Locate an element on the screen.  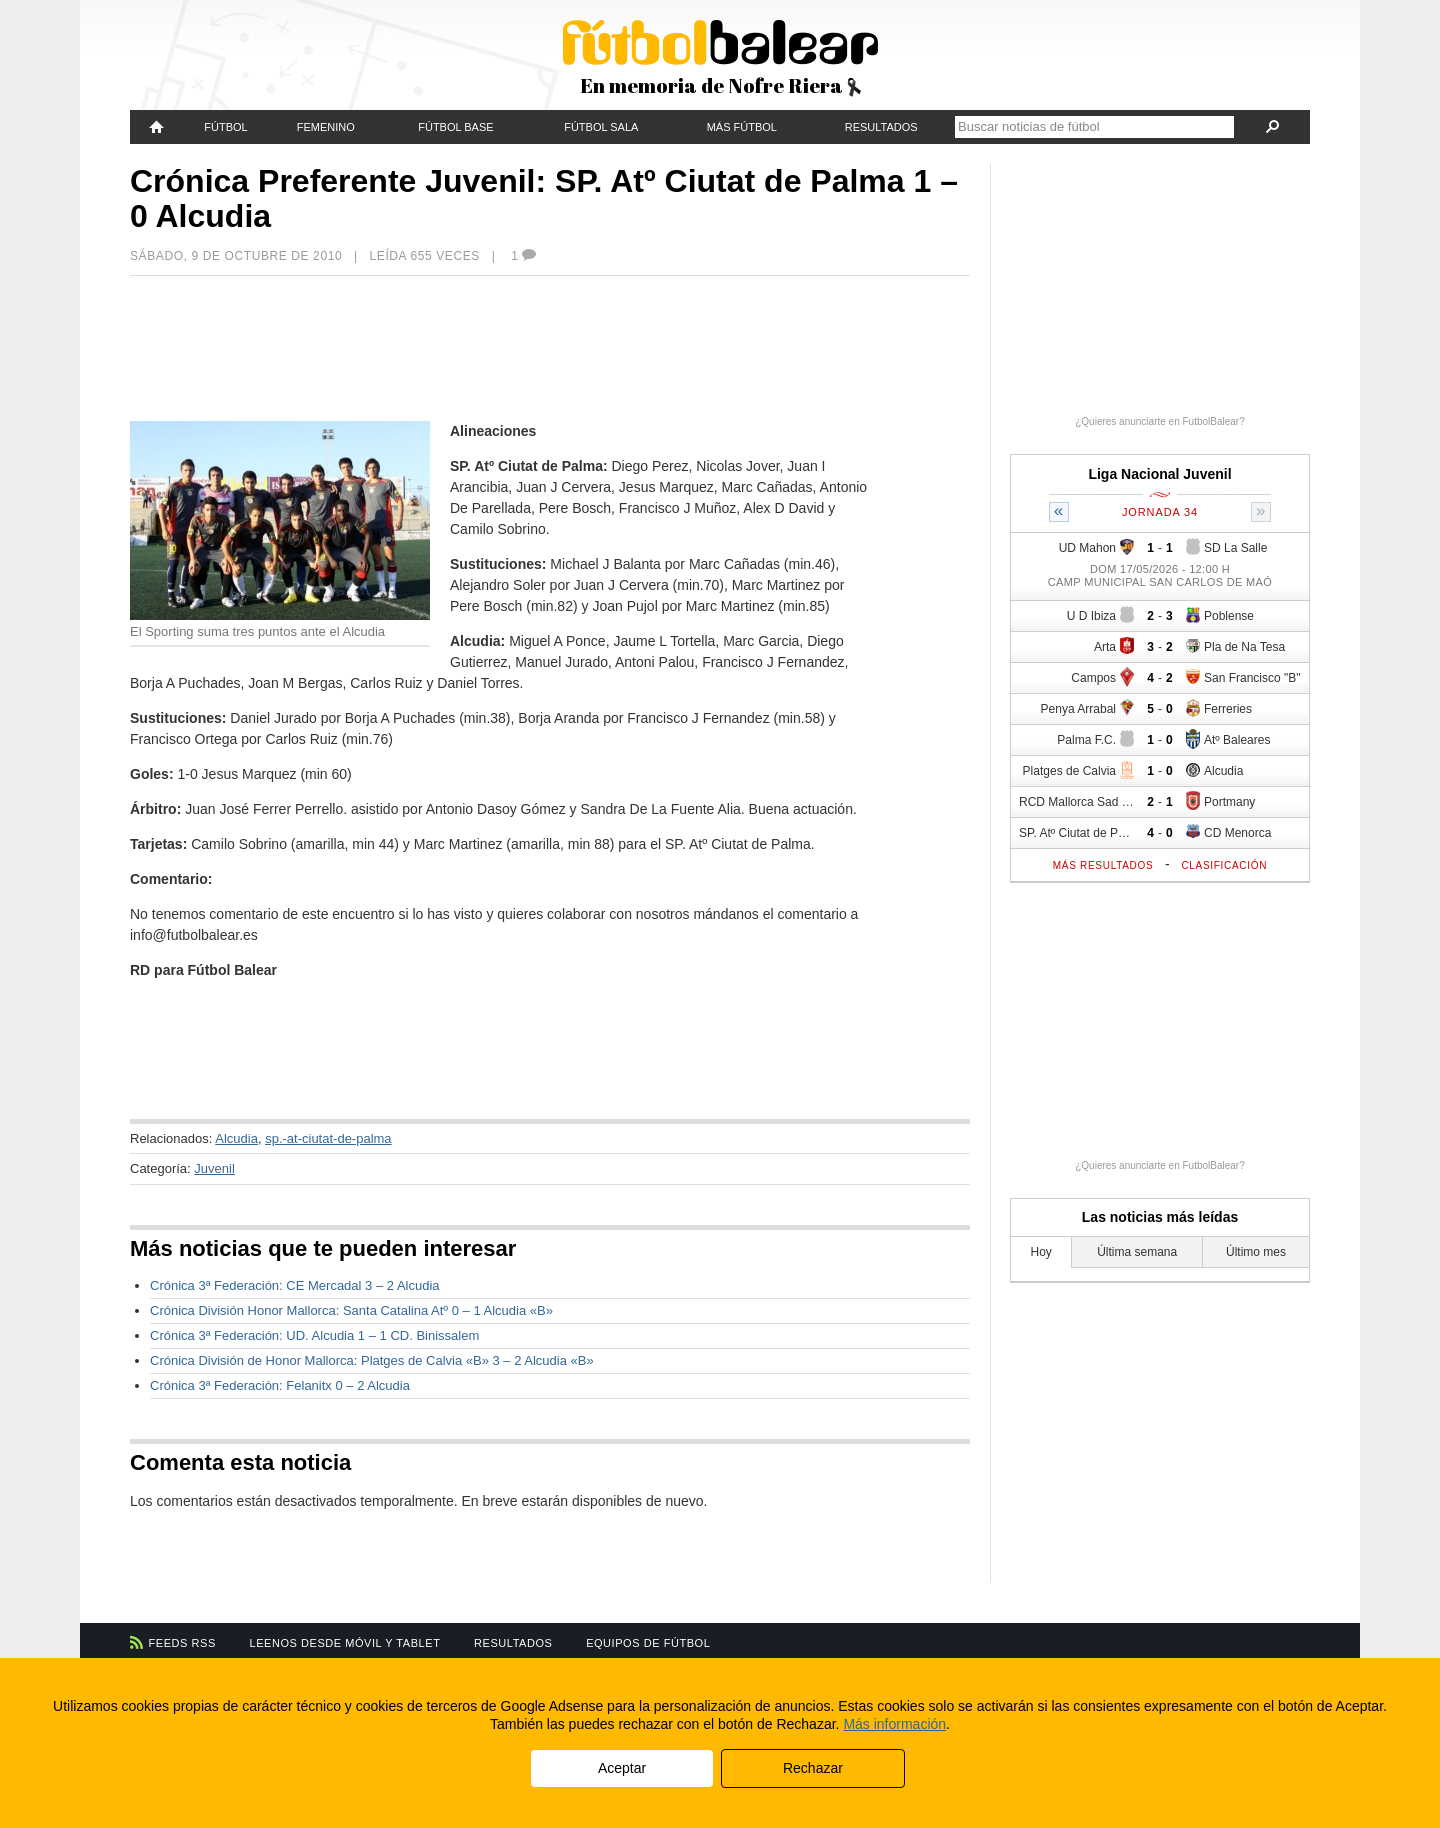
Crónica 3ª Federación: Felanitx 0 – 2 Alcudia is located at coordinates (280, 1385).